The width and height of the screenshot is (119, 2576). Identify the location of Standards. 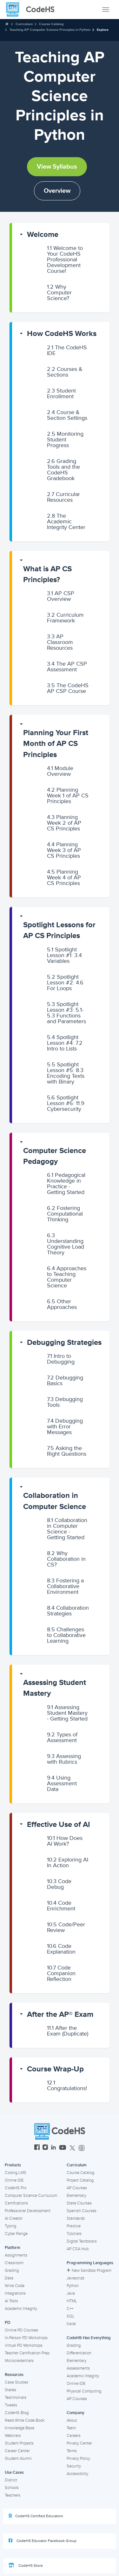
(76, 2218).